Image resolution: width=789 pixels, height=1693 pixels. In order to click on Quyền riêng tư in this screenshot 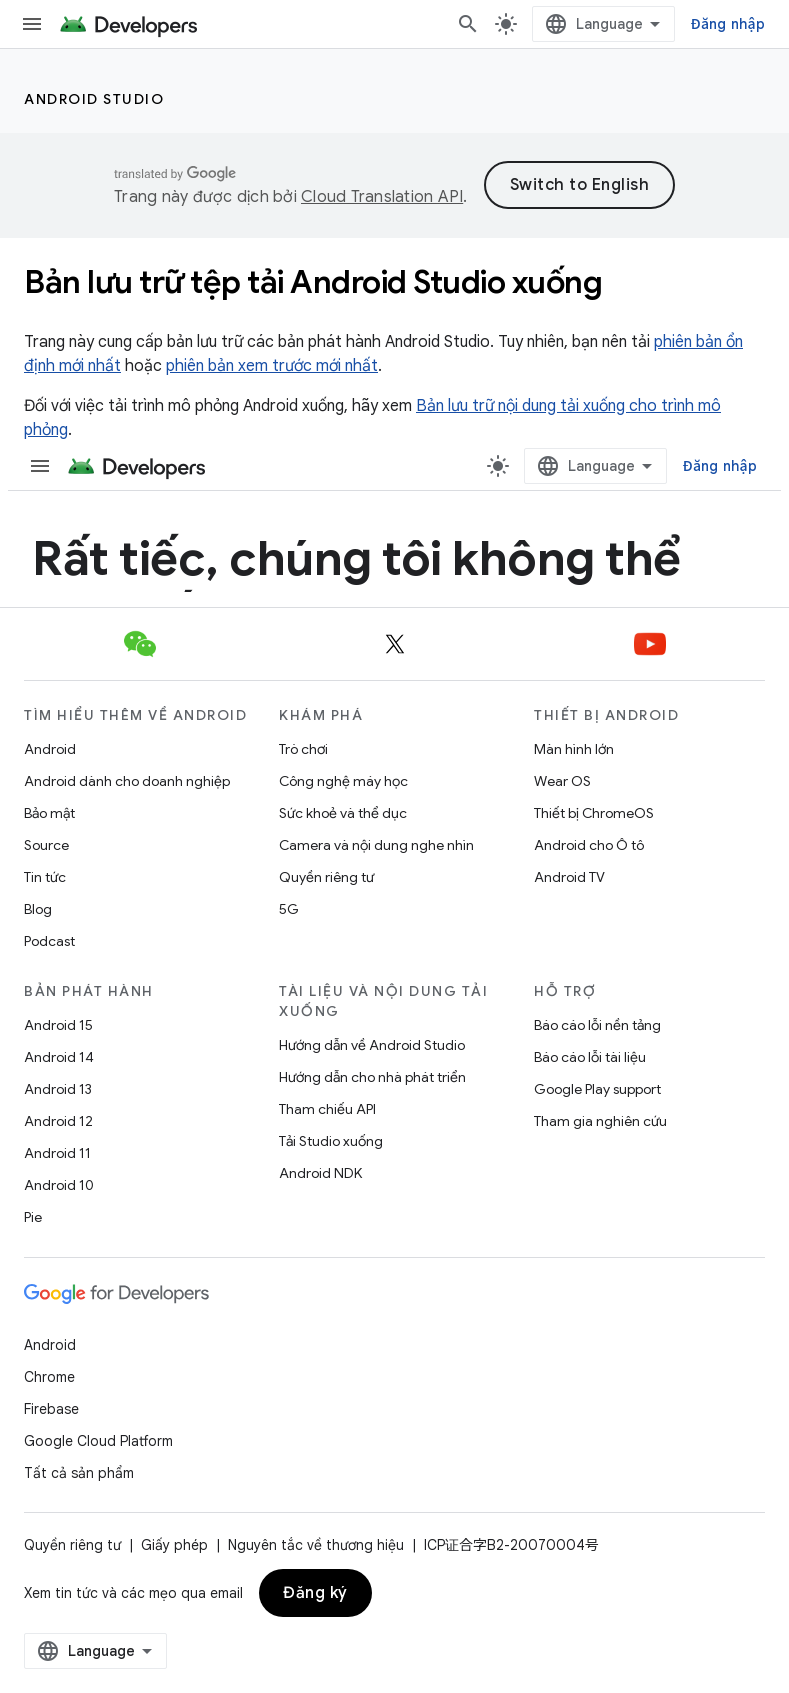, I will do `click(326, 877)`.